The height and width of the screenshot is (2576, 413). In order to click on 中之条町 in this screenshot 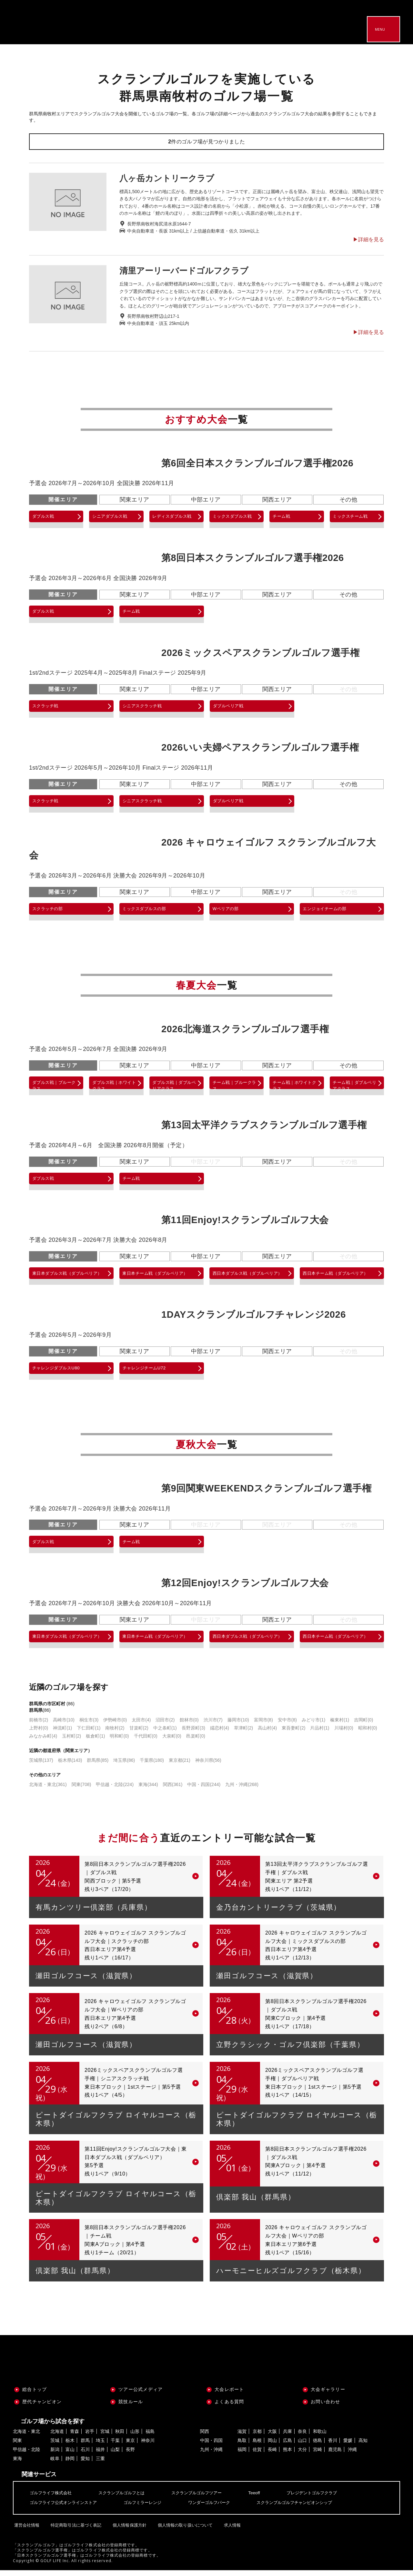, I will do `click(165, 1733)`.